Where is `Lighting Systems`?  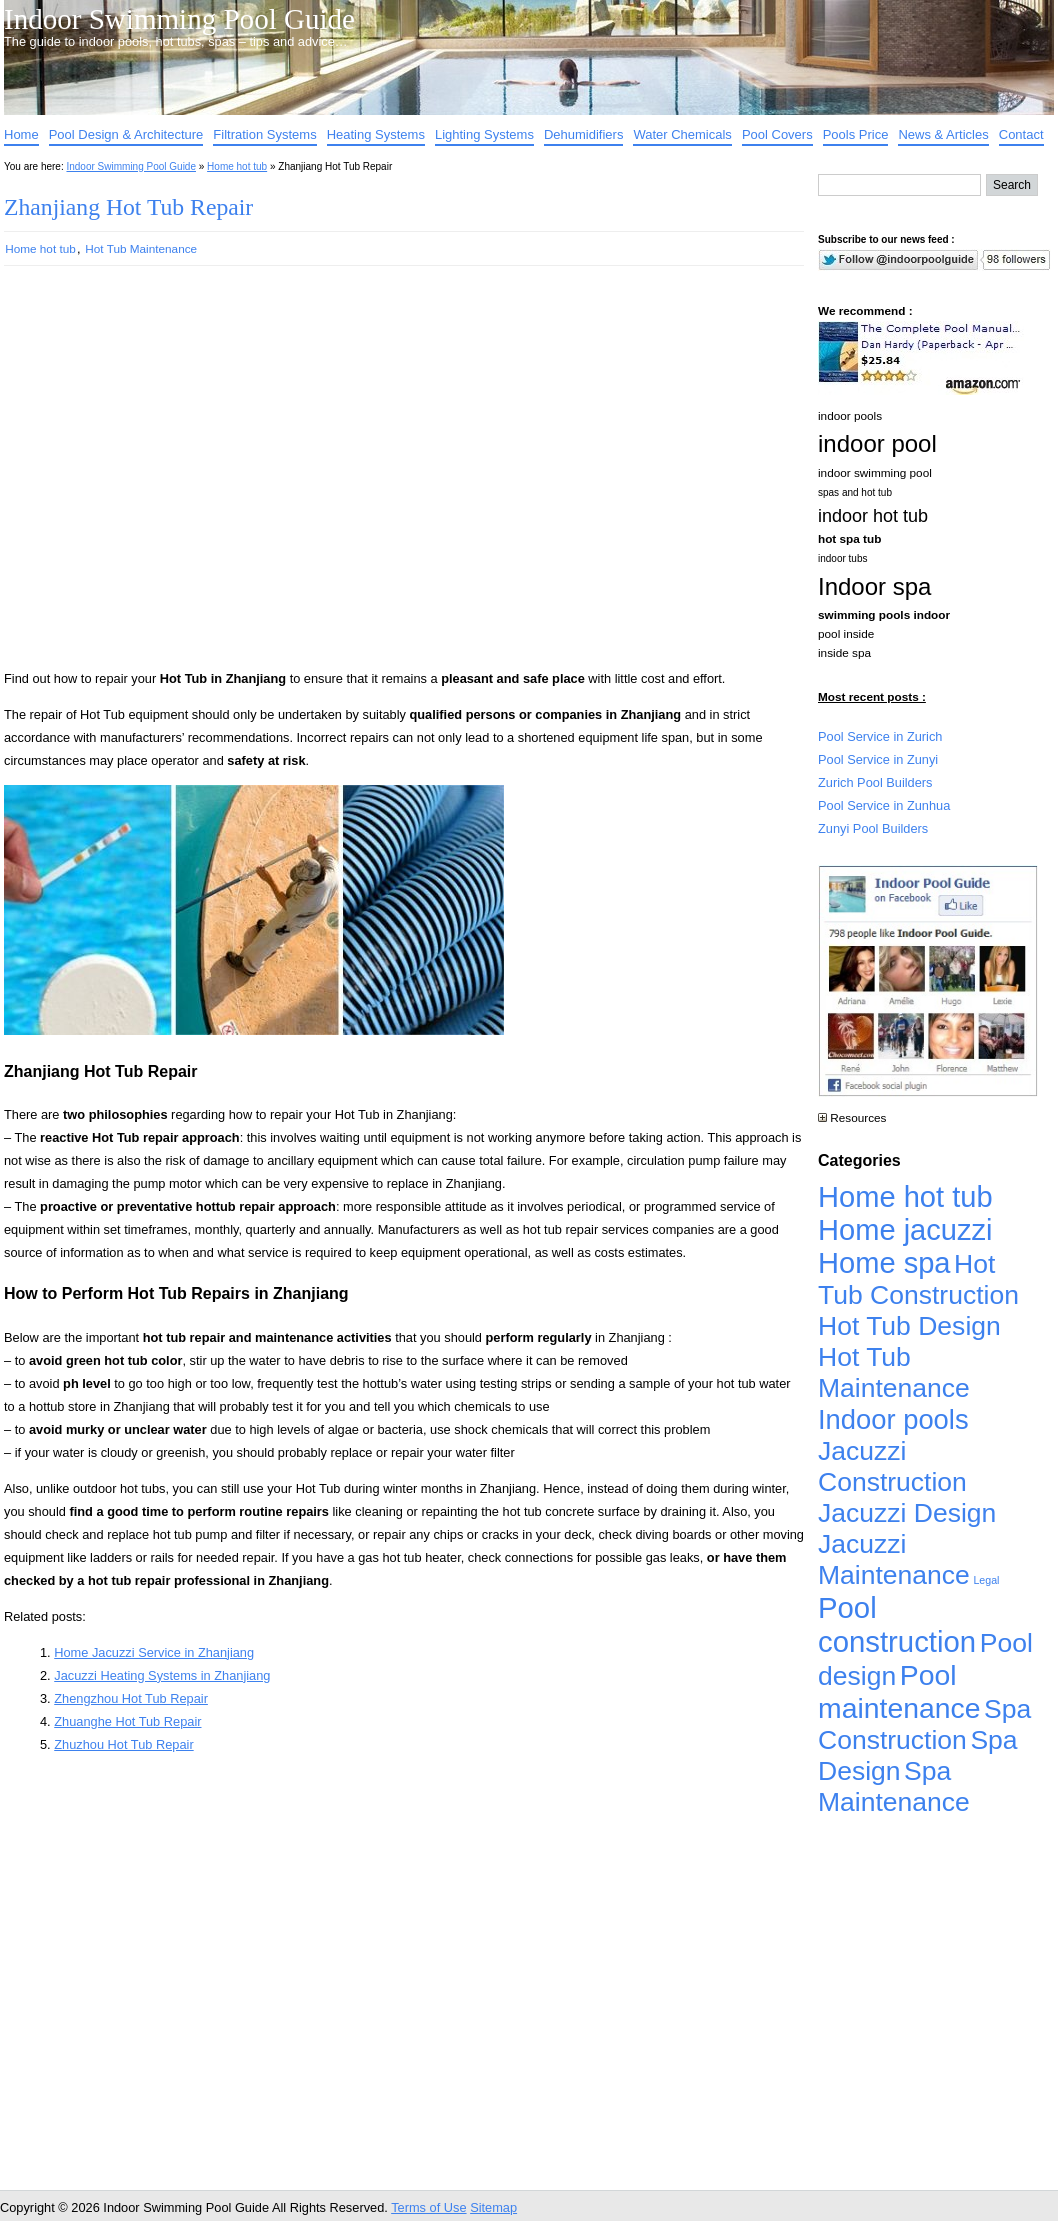
Lighting Systems is located at coordinates (484, 134).